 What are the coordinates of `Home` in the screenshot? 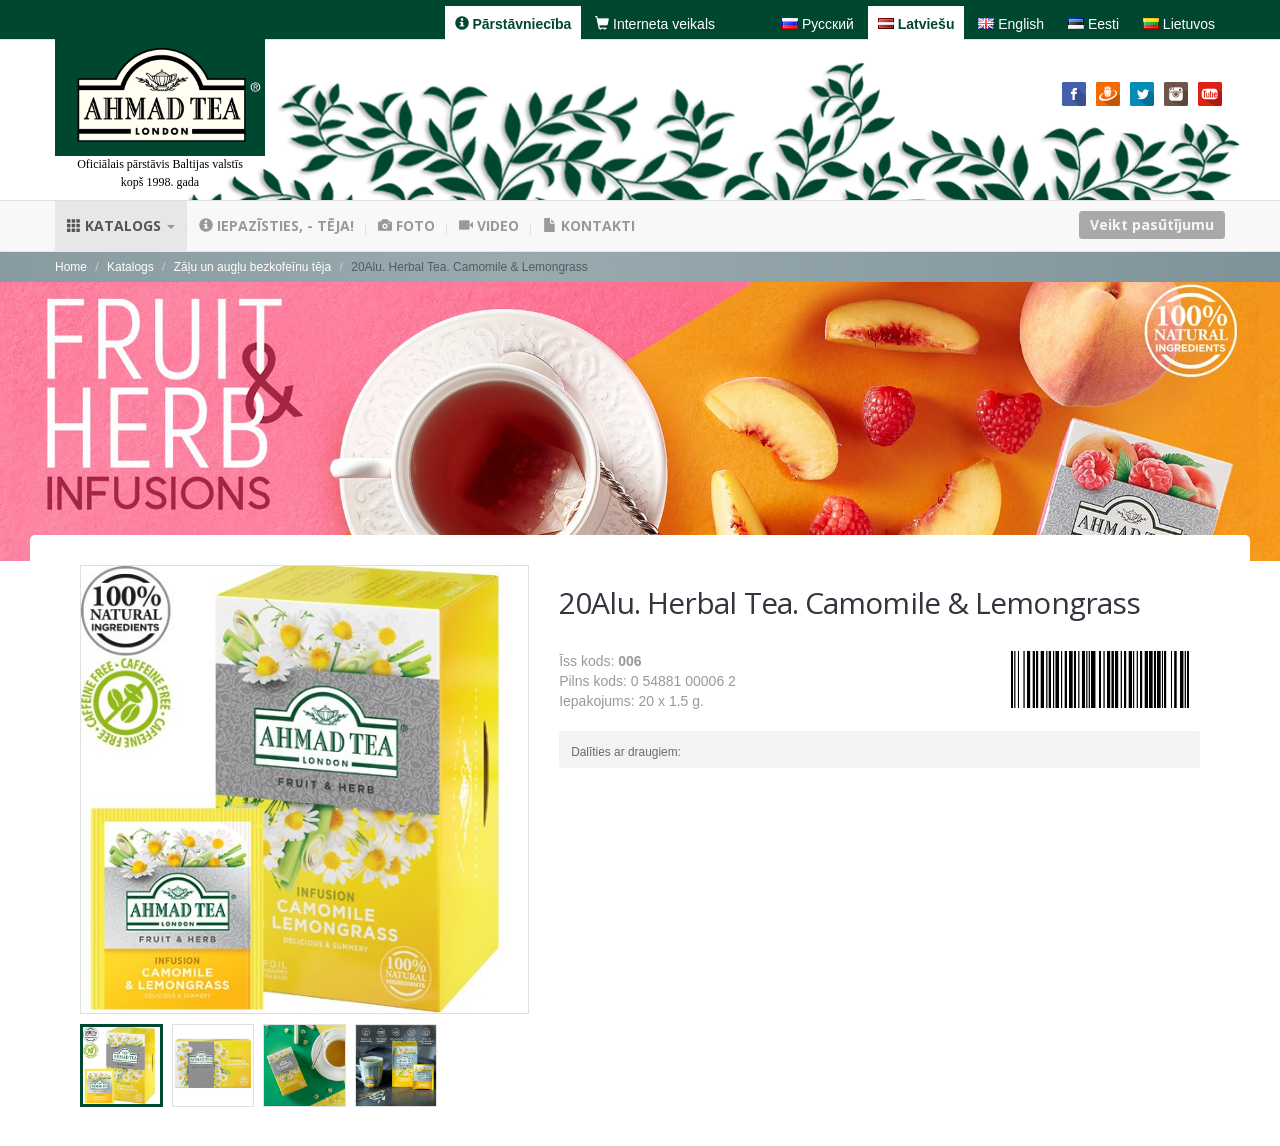 It's located at (71, 267).